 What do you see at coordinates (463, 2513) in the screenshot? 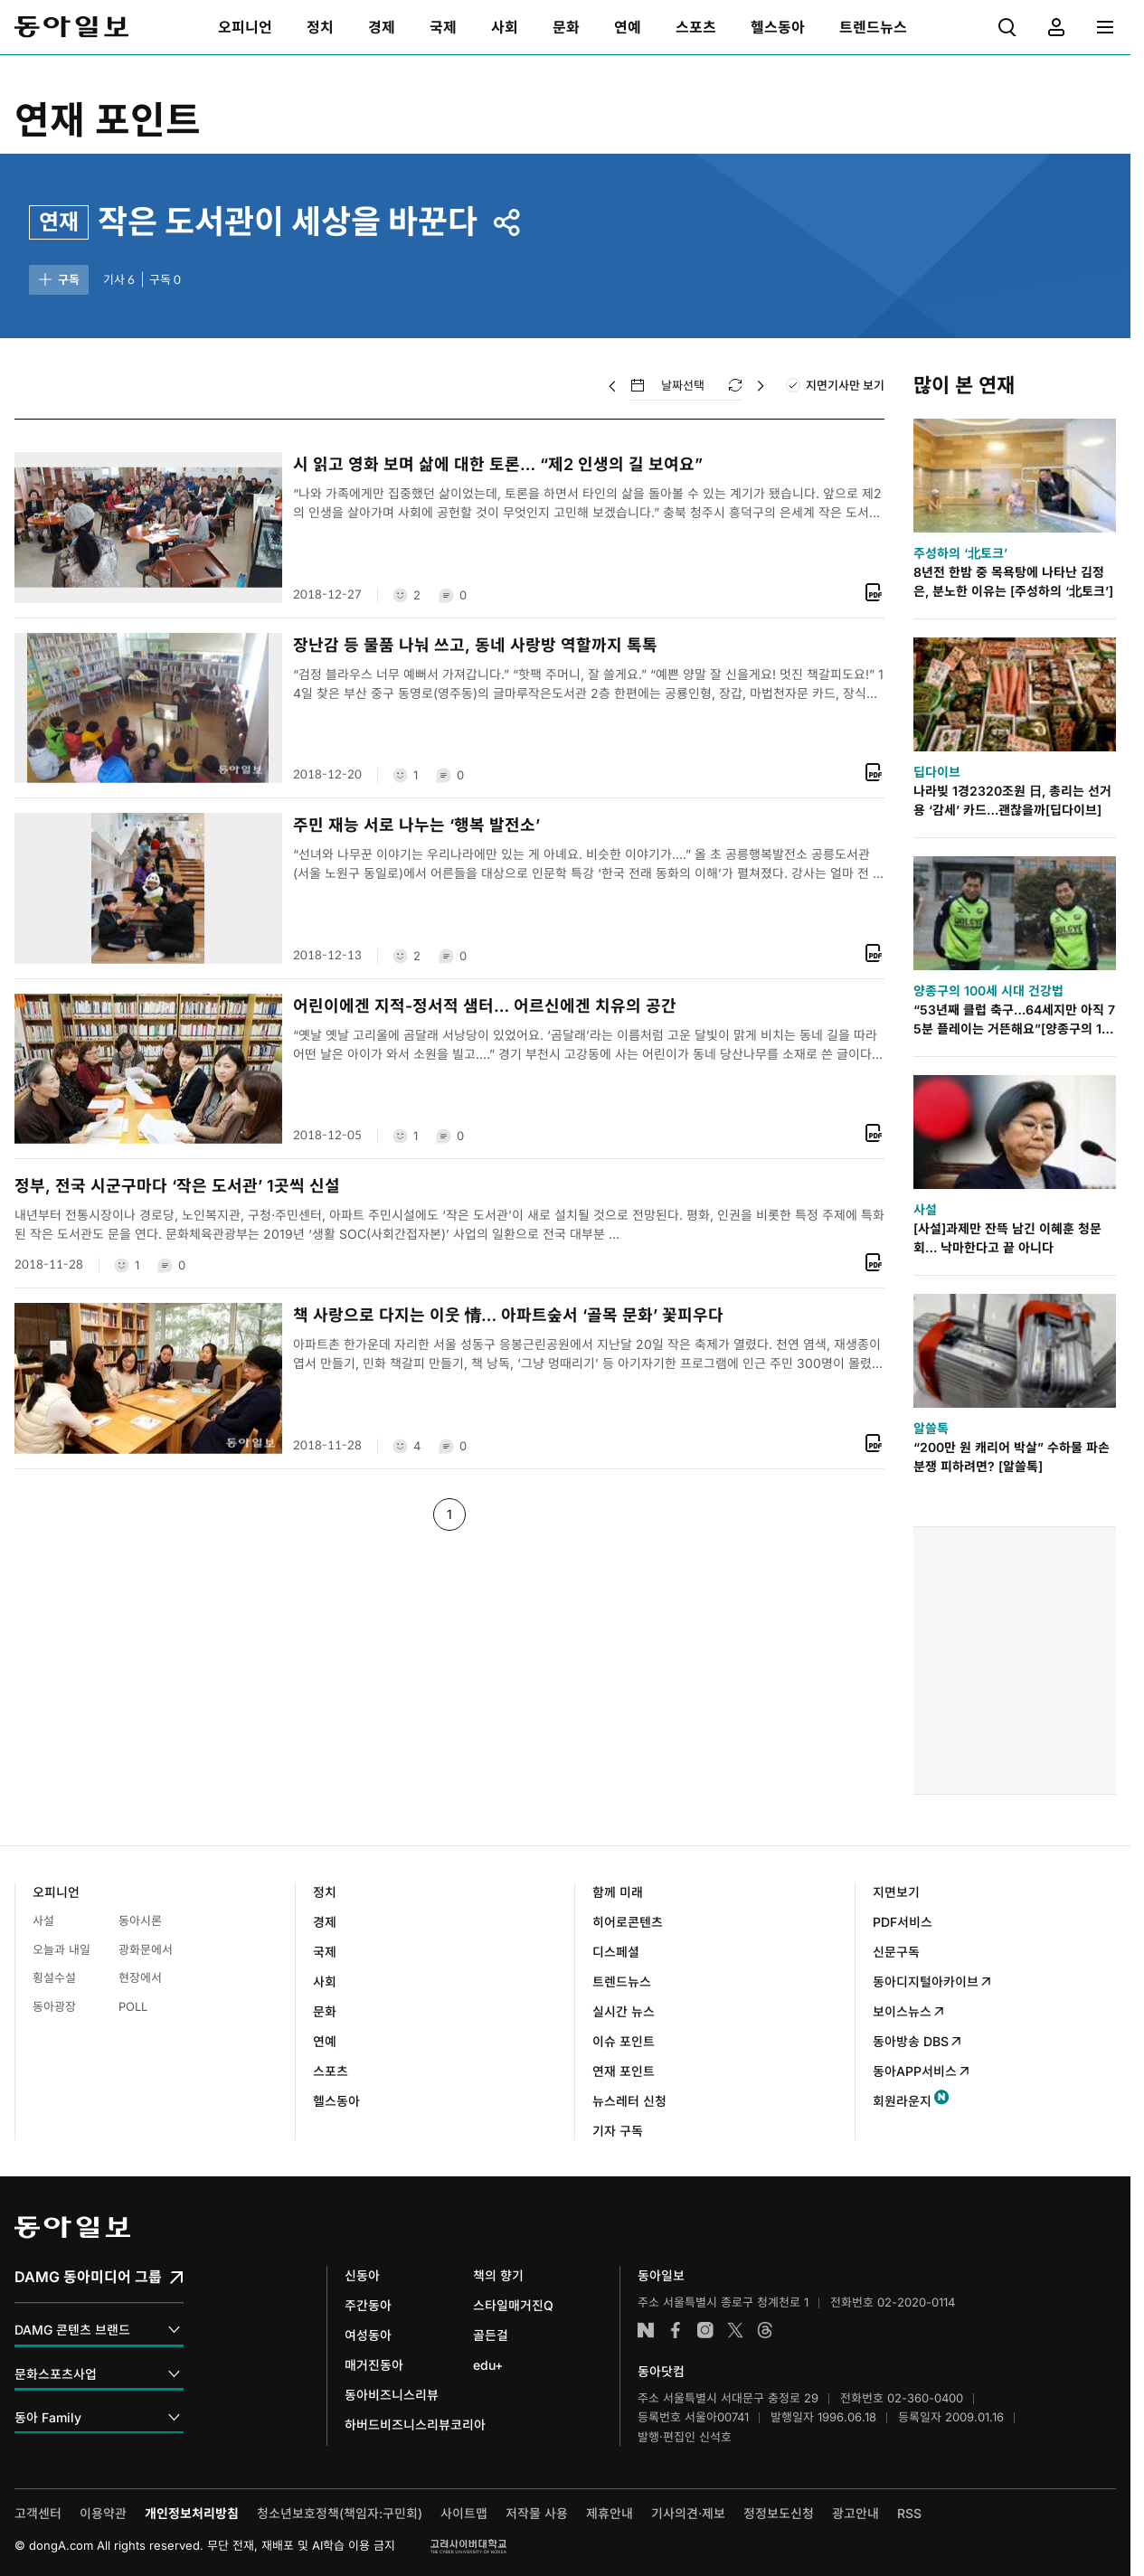
I see `사이트맵` at bounding box center [463, 2513].